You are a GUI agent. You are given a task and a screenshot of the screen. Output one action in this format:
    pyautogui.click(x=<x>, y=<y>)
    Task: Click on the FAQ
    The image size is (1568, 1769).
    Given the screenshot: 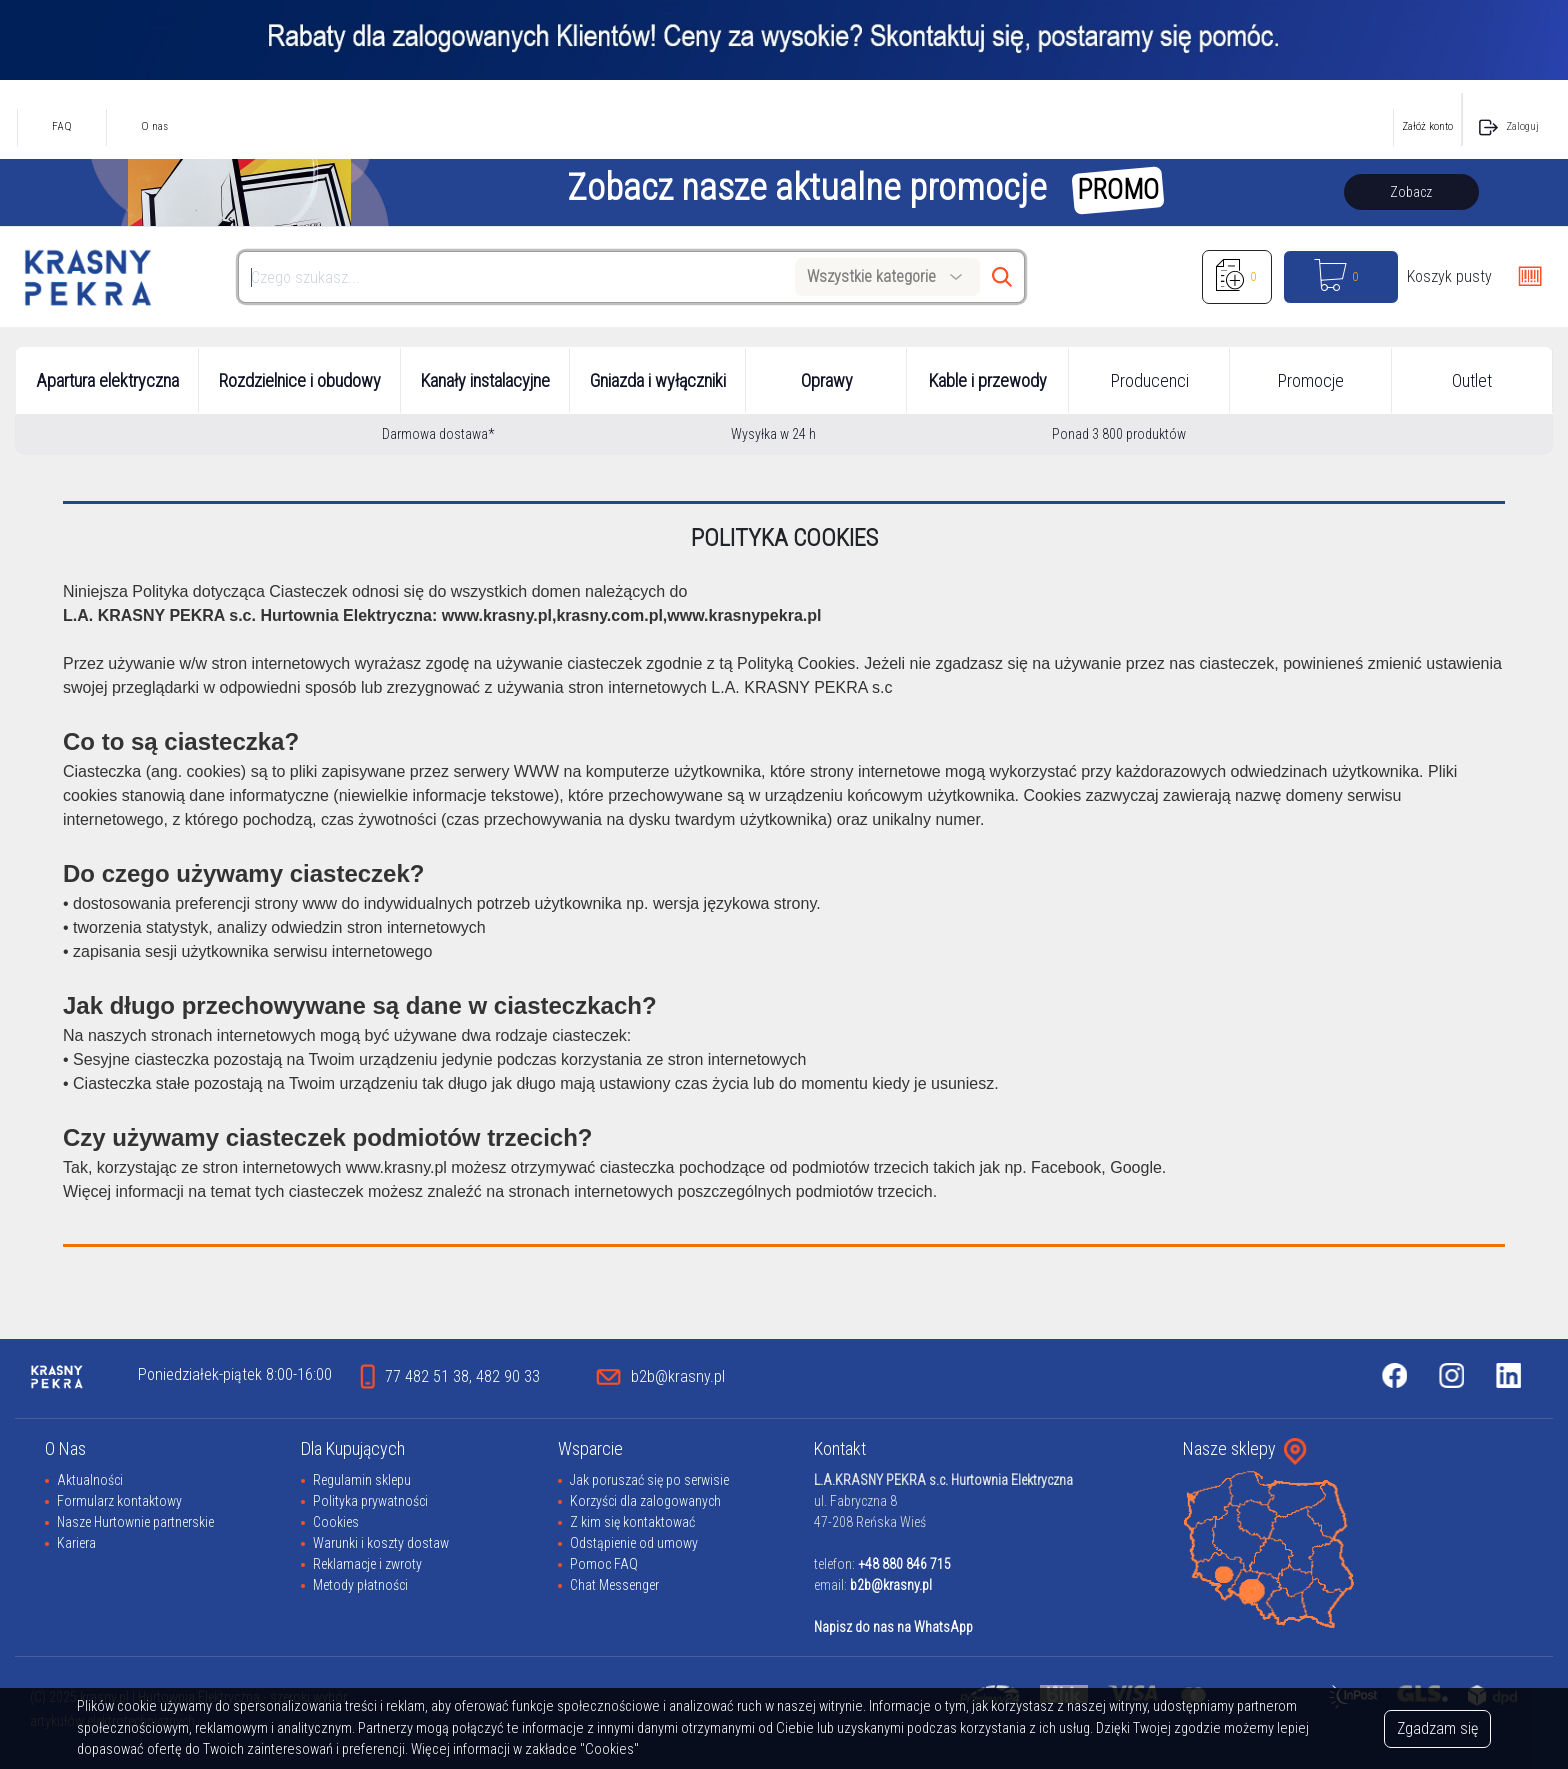 What is the action you would take?
    pyautogui.click(x=62, y=126)
    